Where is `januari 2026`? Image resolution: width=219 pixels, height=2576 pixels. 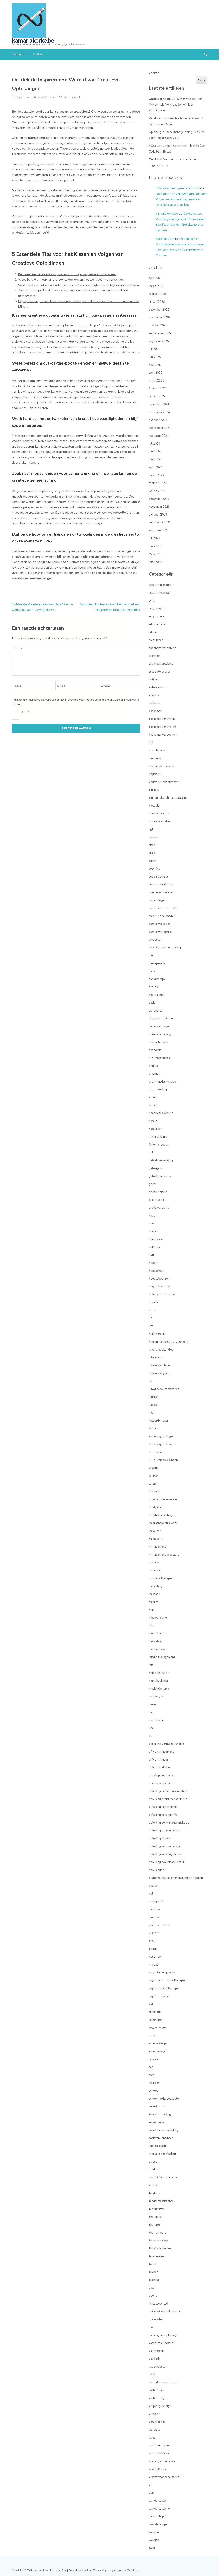
januari 2026 is located at coordinates (157, 302).